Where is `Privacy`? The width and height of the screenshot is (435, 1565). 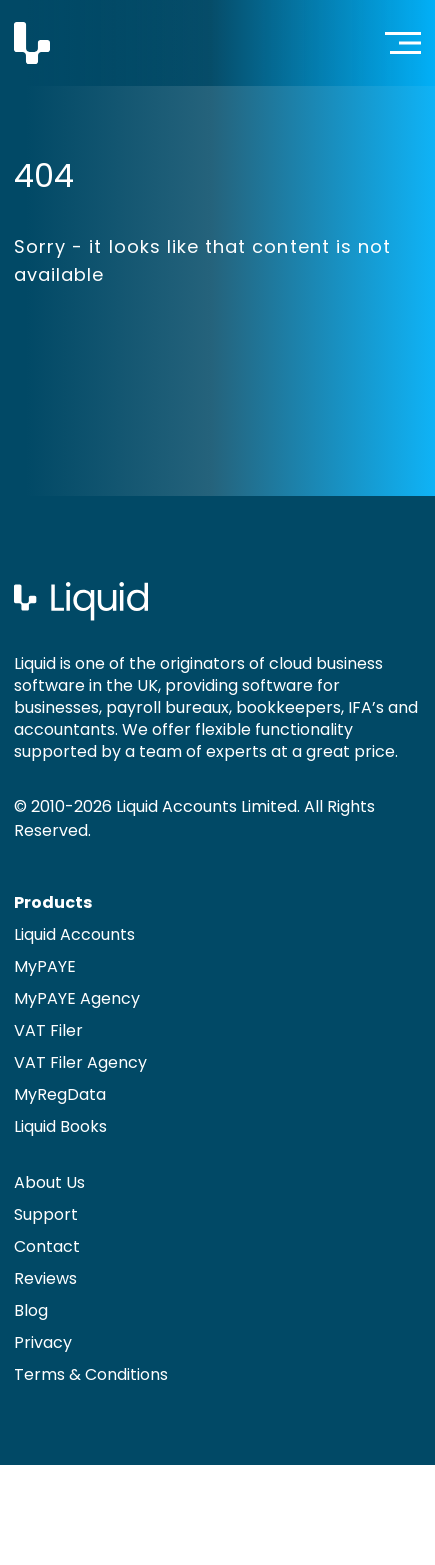 Privacy is located at coordinates (43, 1342).